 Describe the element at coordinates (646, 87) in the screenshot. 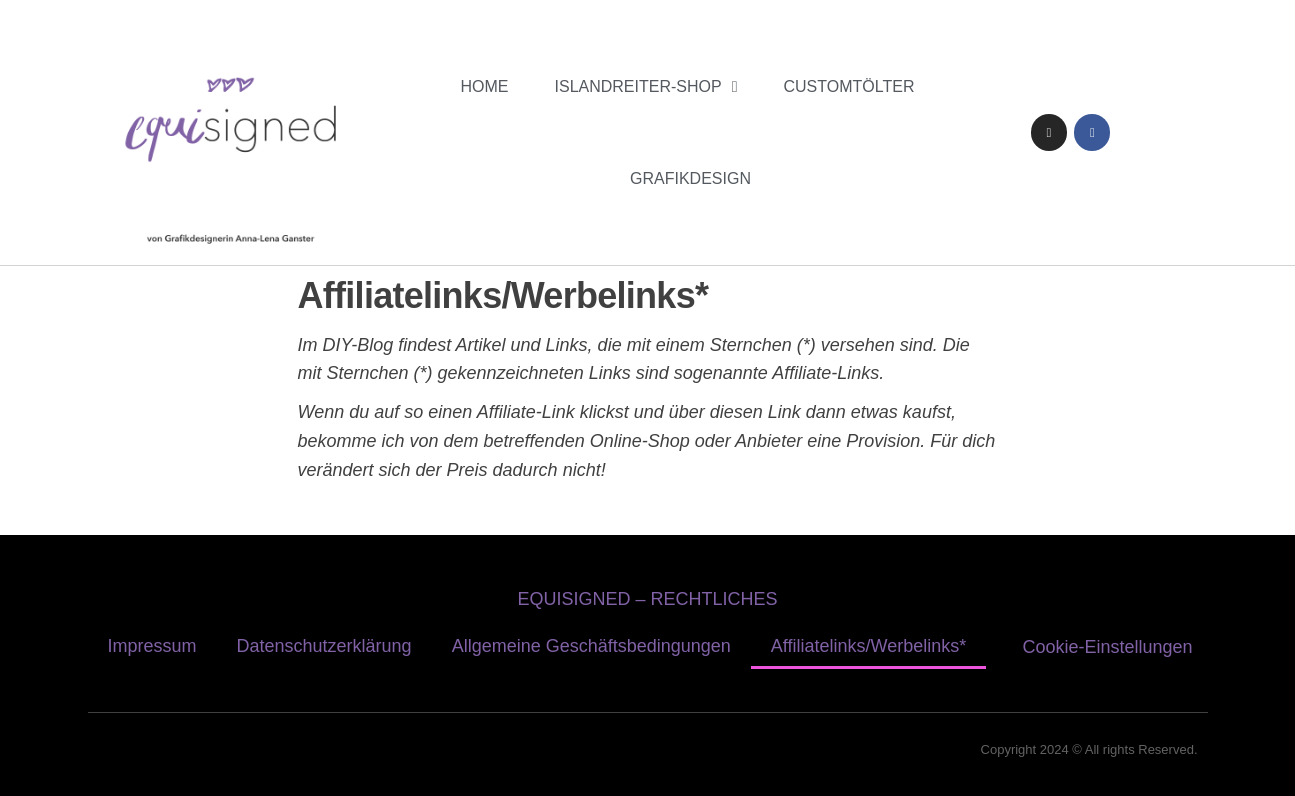

I see `Islandreiter-Shop` at that location.